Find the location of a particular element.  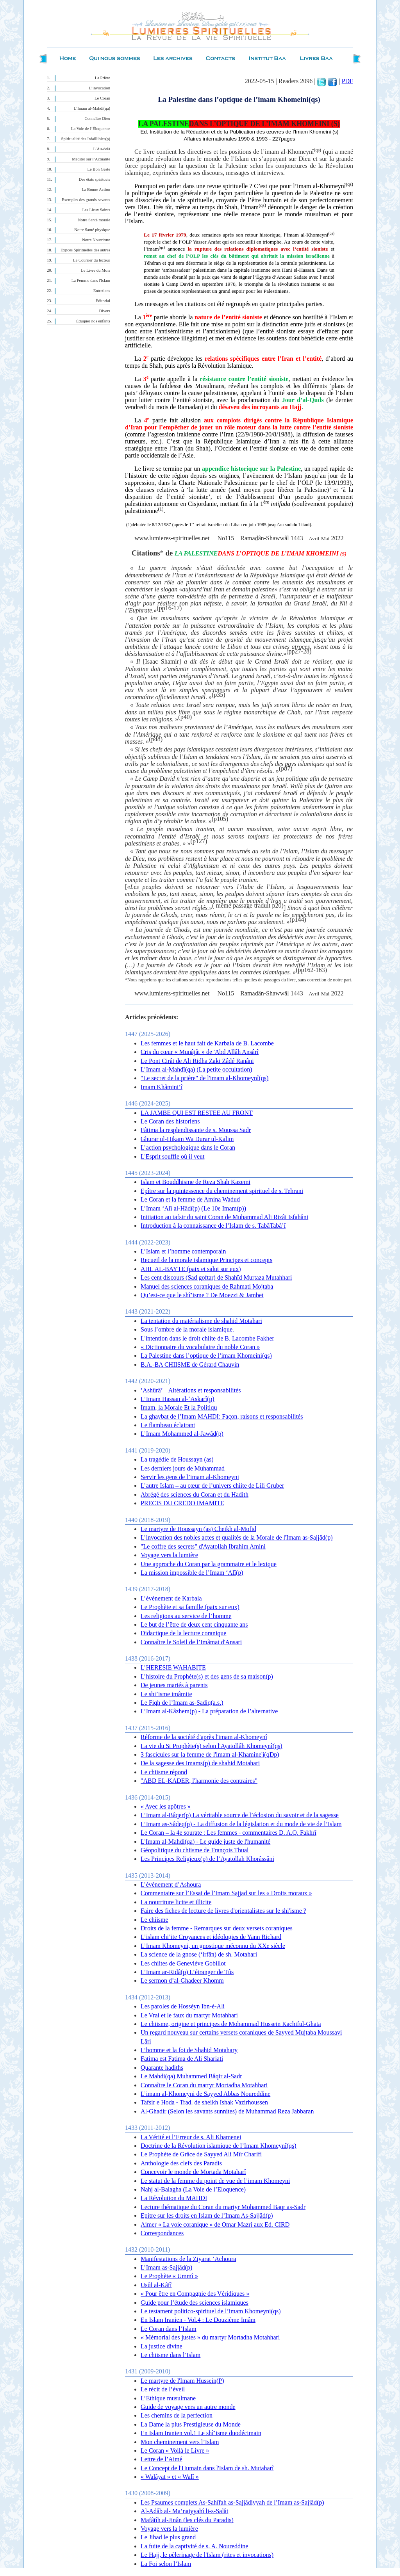

L’Imam al-Bâqer(p) La véritable source de l’éclosion du savoir et de la sagesse is located at coordinates (240, 1815).